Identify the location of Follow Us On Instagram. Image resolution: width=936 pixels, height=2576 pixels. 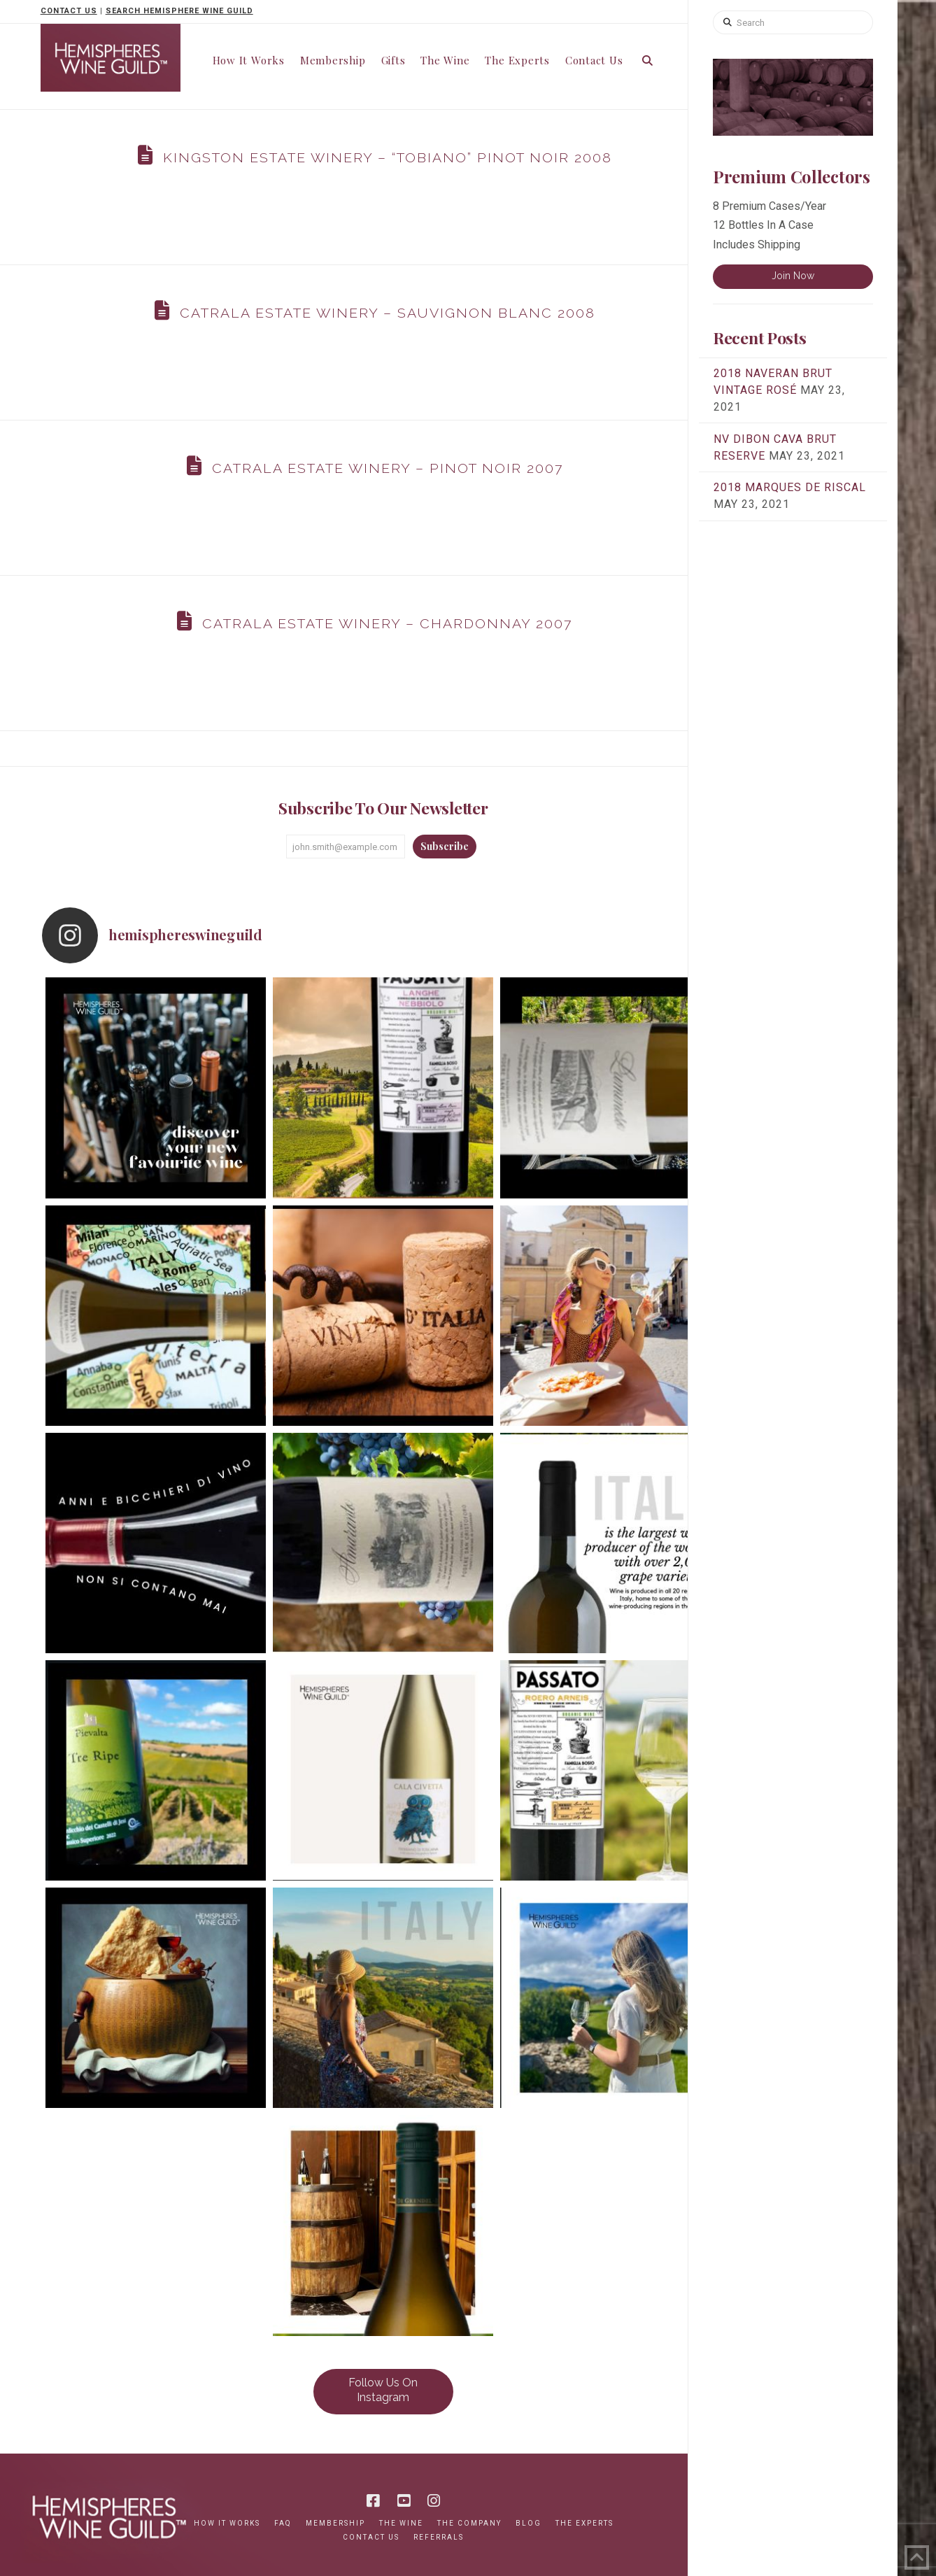
(383, 2390).